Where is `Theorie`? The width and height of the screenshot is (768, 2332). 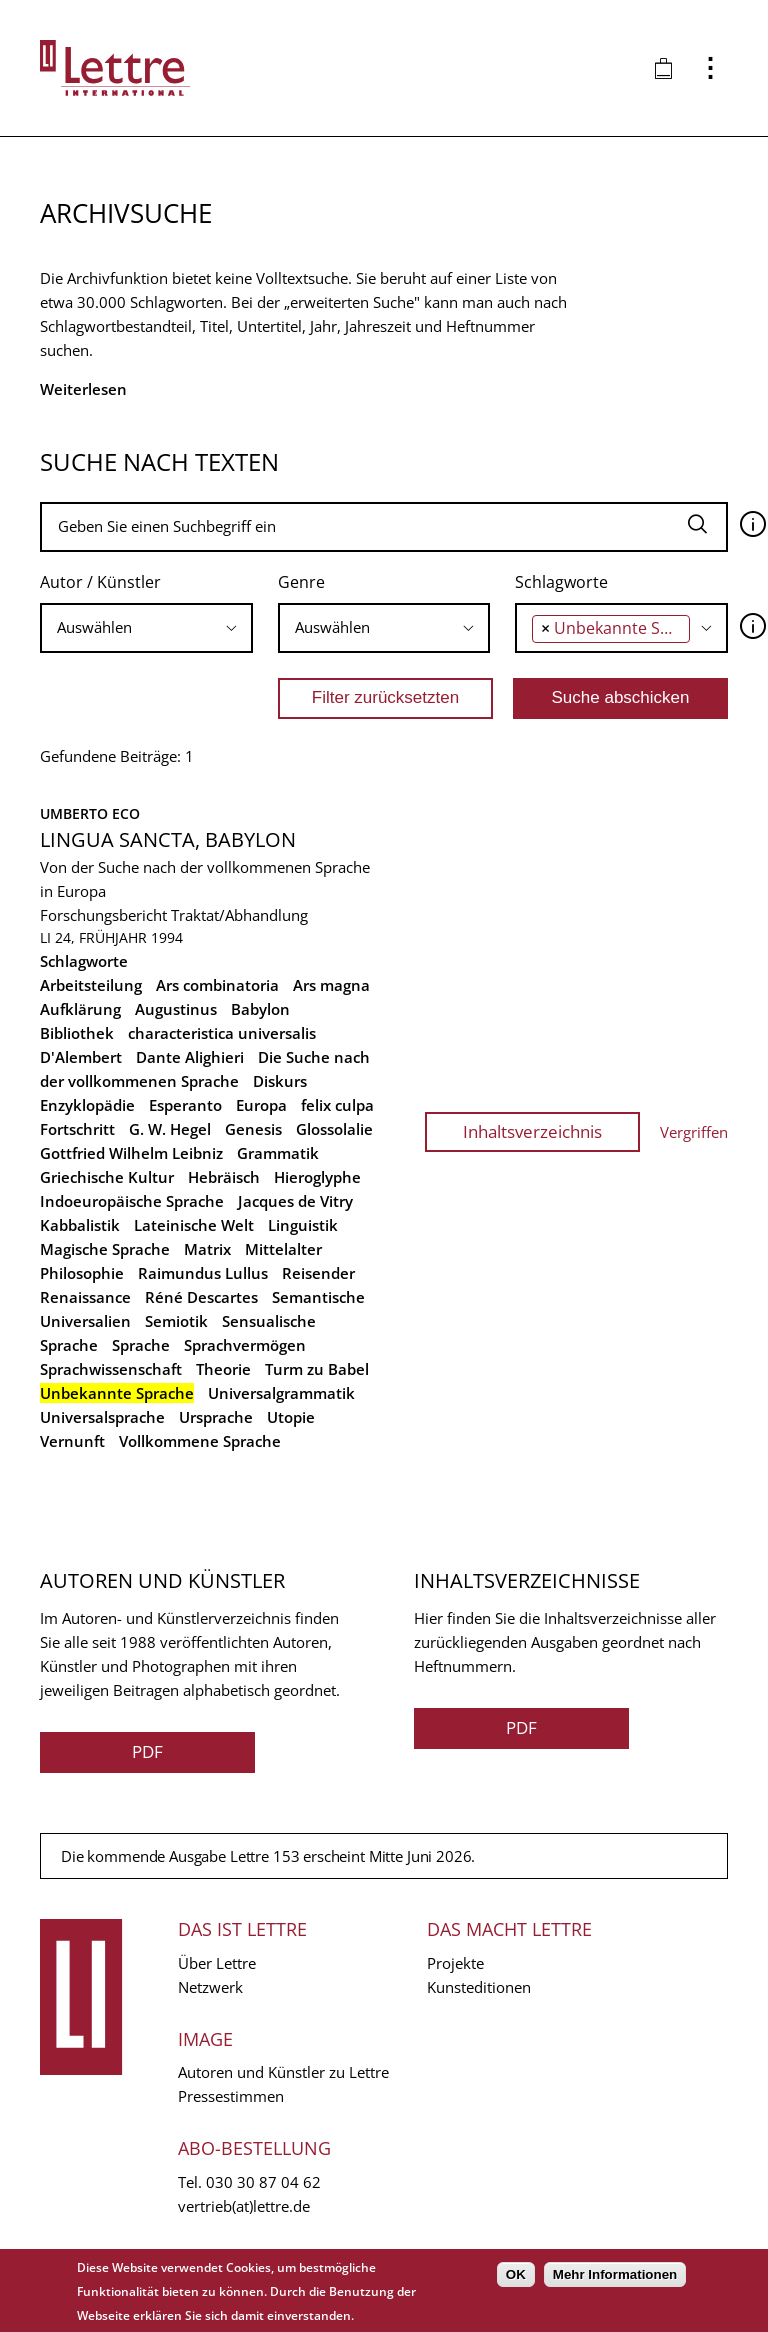 Theorie is located at coordinates (223, 1369).